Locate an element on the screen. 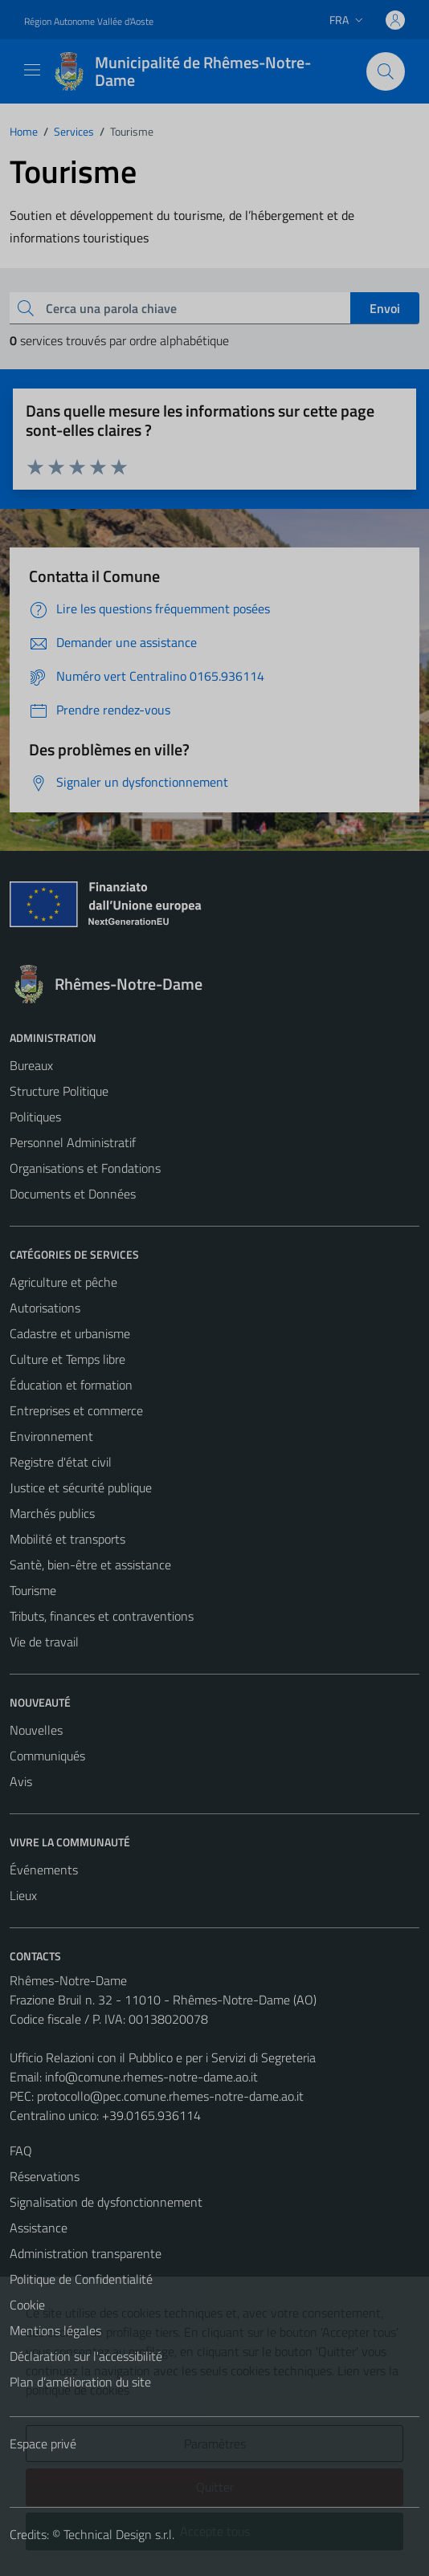 This screenshot has width=429, height=2576. Avis is located at coordinates (21, 1781).